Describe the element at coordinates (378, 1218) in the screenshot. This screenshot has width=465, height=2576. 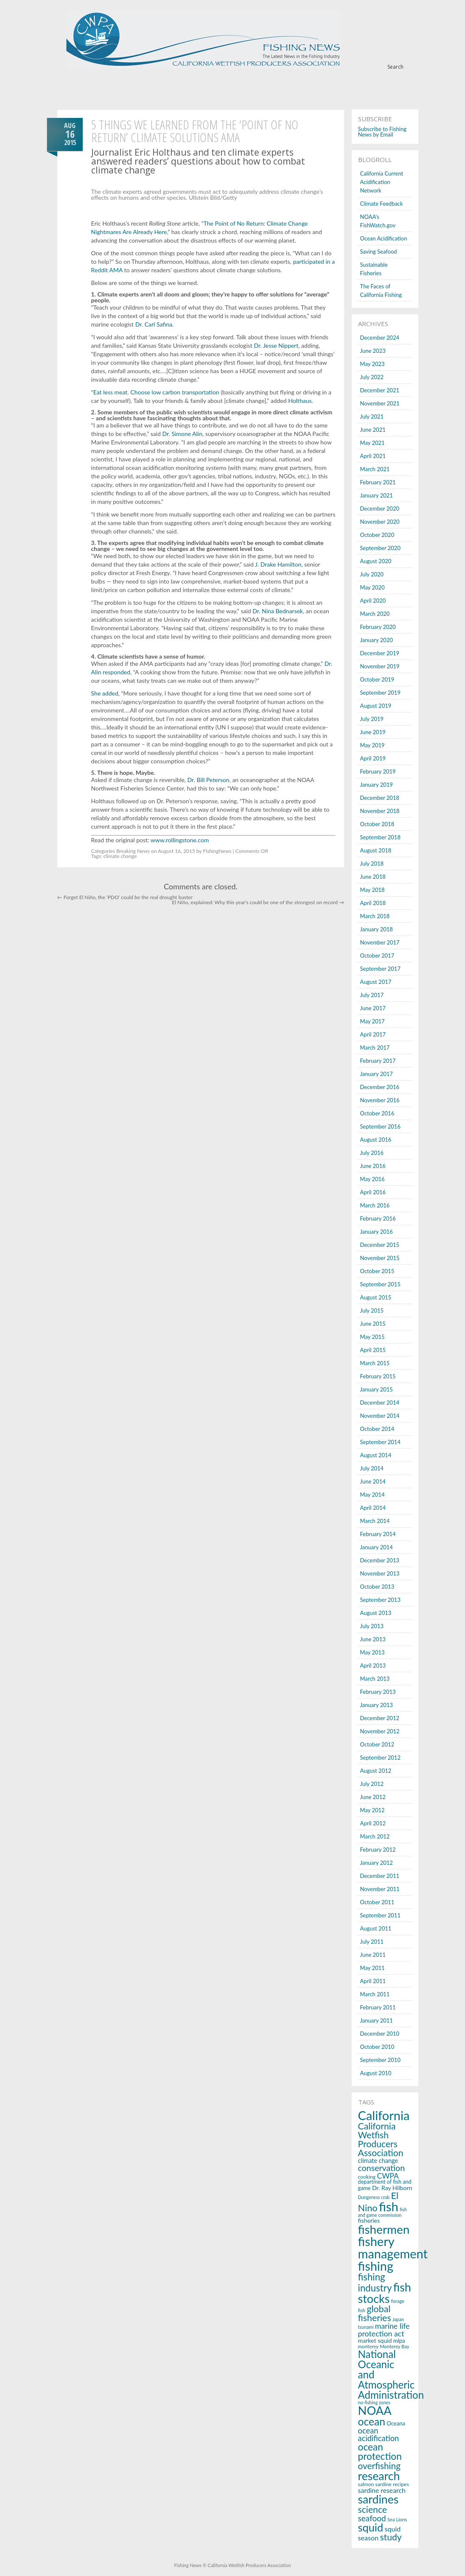
I see `February 2016` at that location.